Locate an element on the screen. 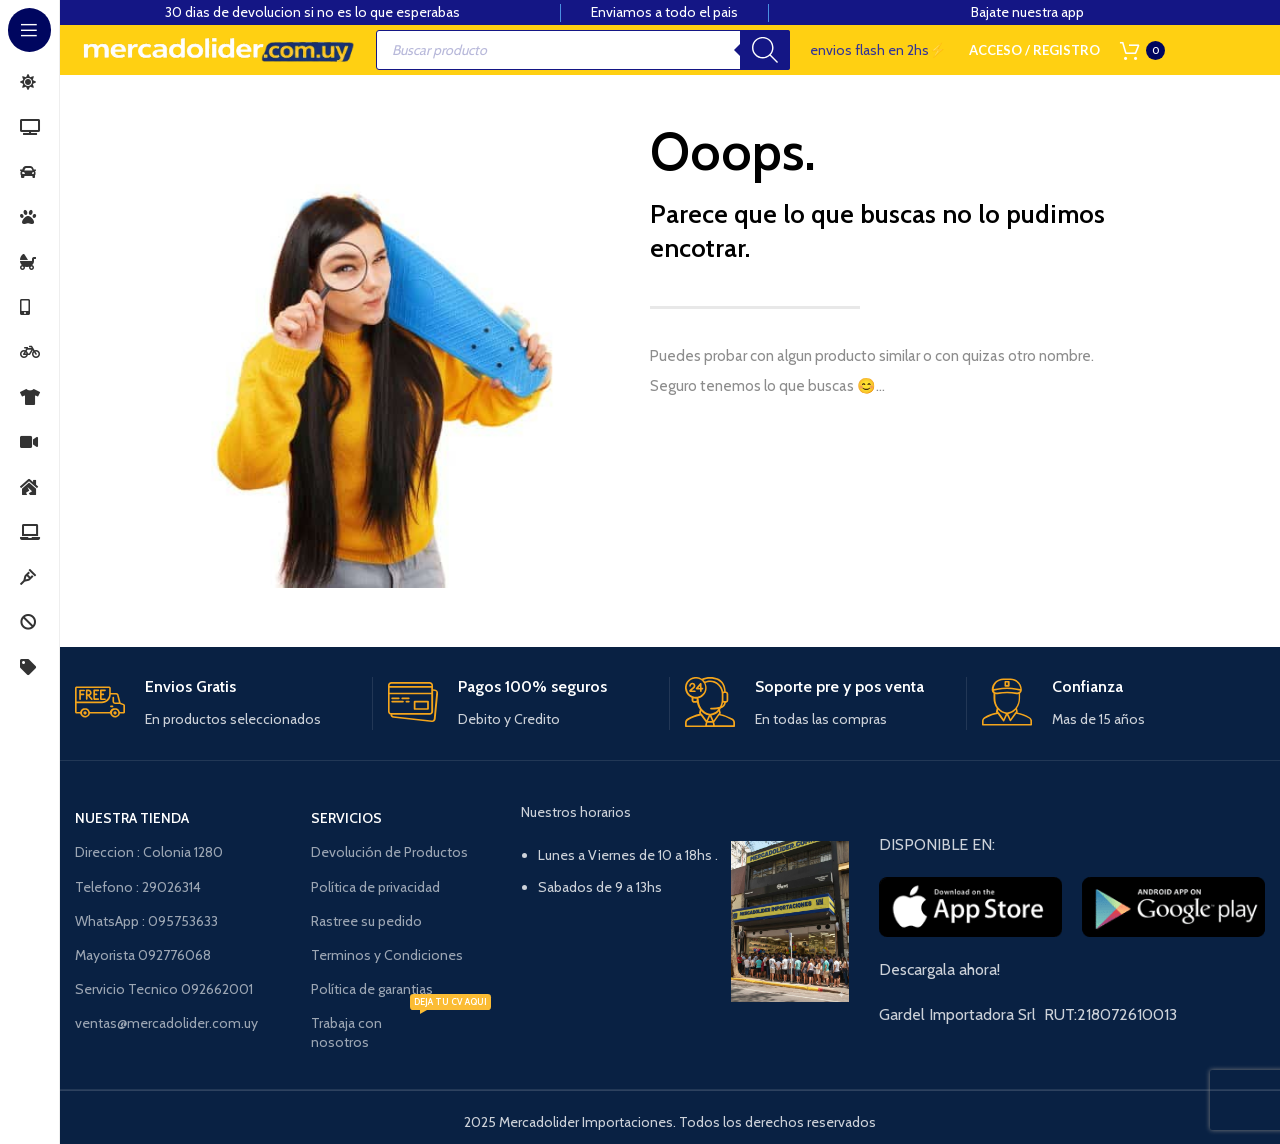 Image resolution: width=1280 pixels, height=1144 pixels. Servicio Tecnico 092662001 is located at coordinates (164, 989).